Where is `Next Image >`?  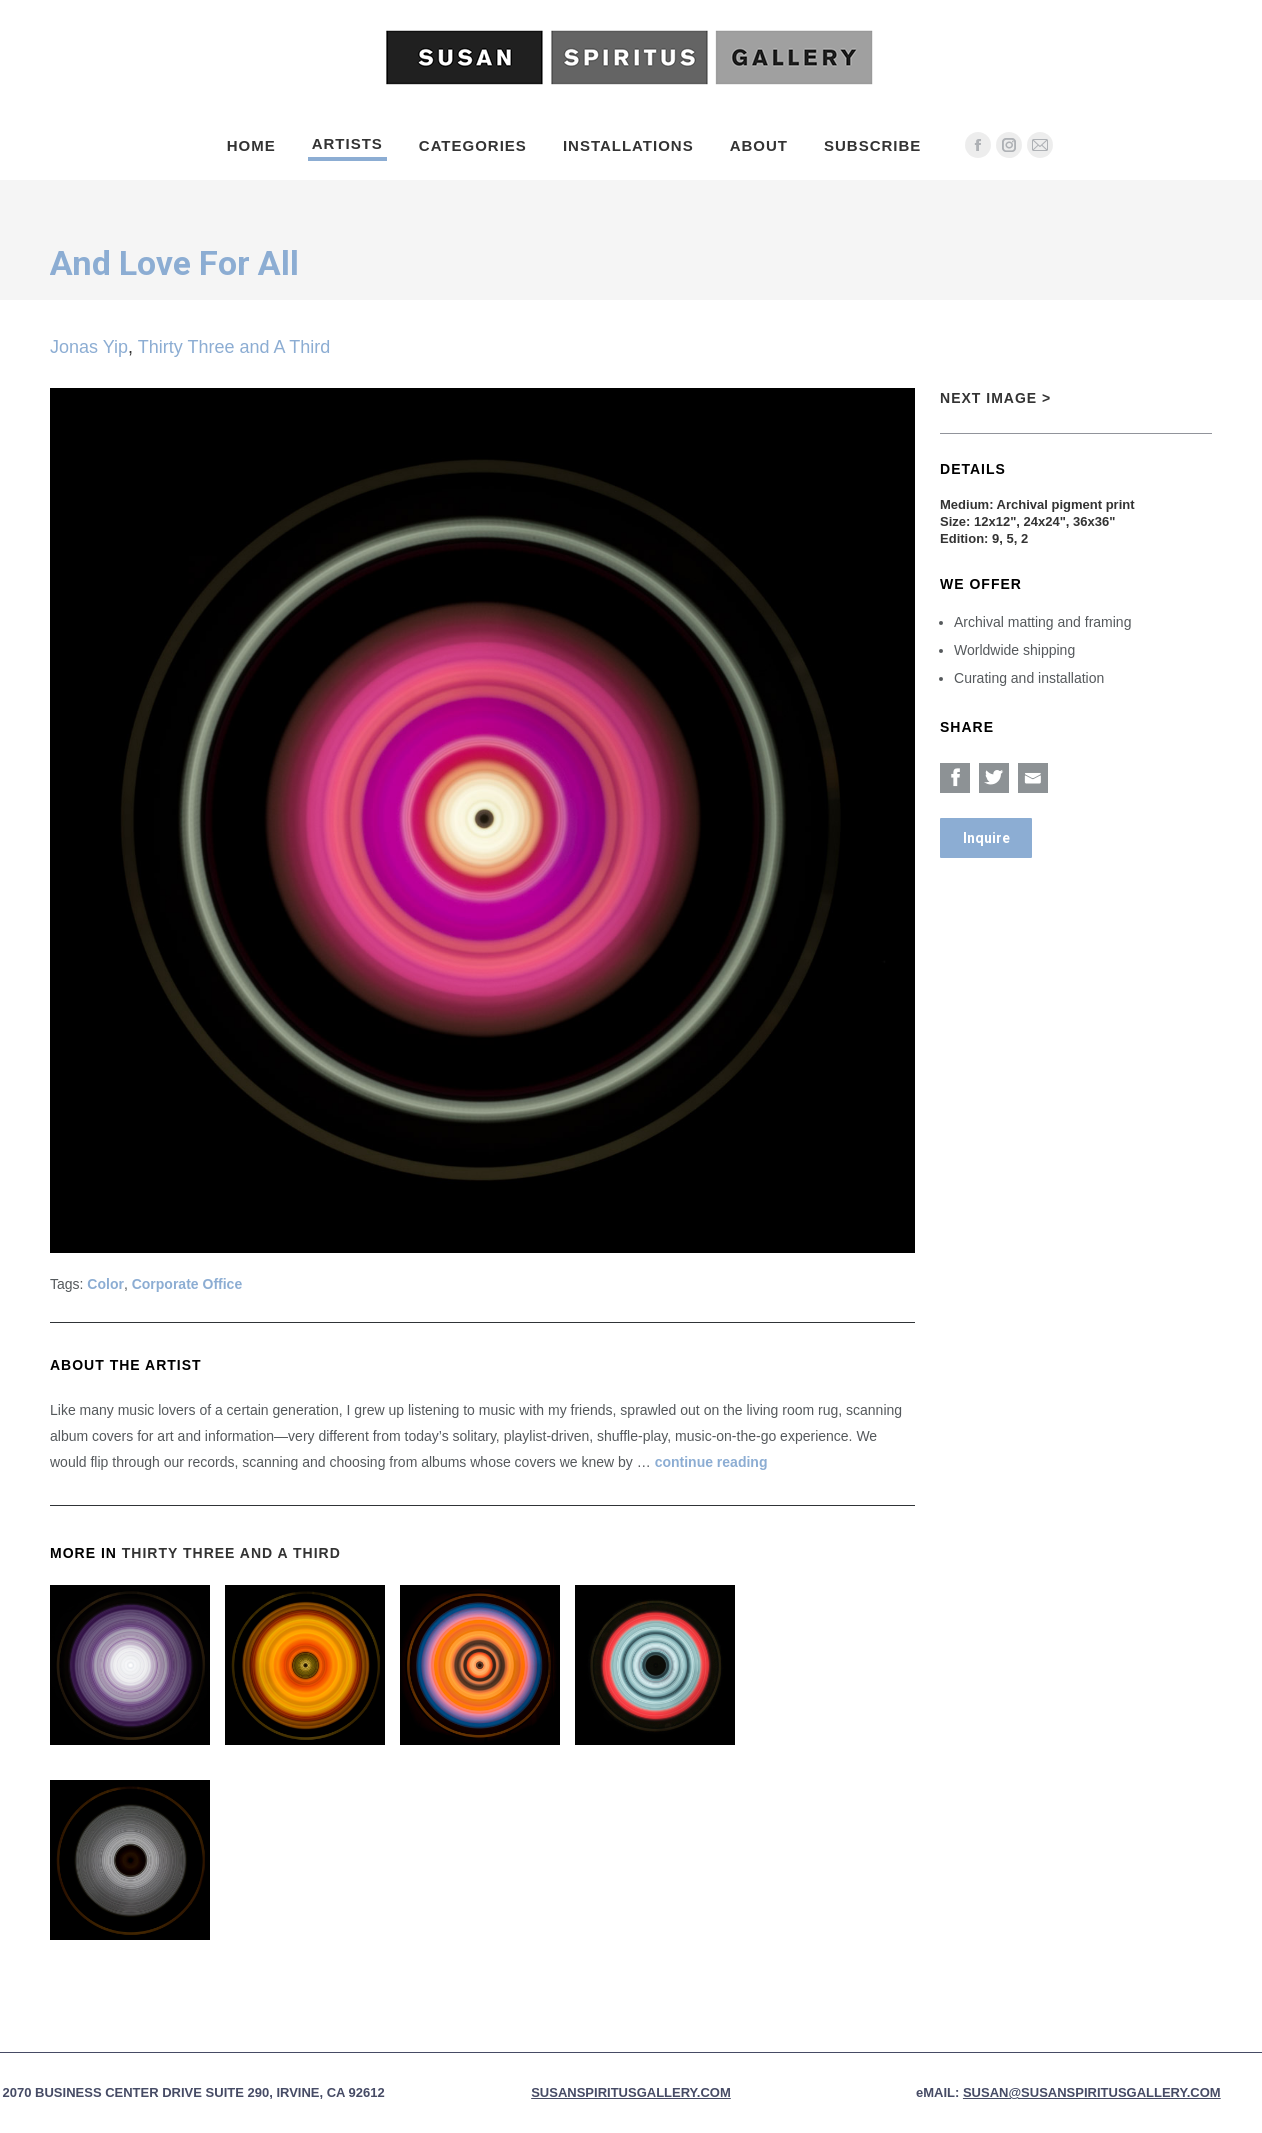 Next Image > is located at coordinates (995, 398).